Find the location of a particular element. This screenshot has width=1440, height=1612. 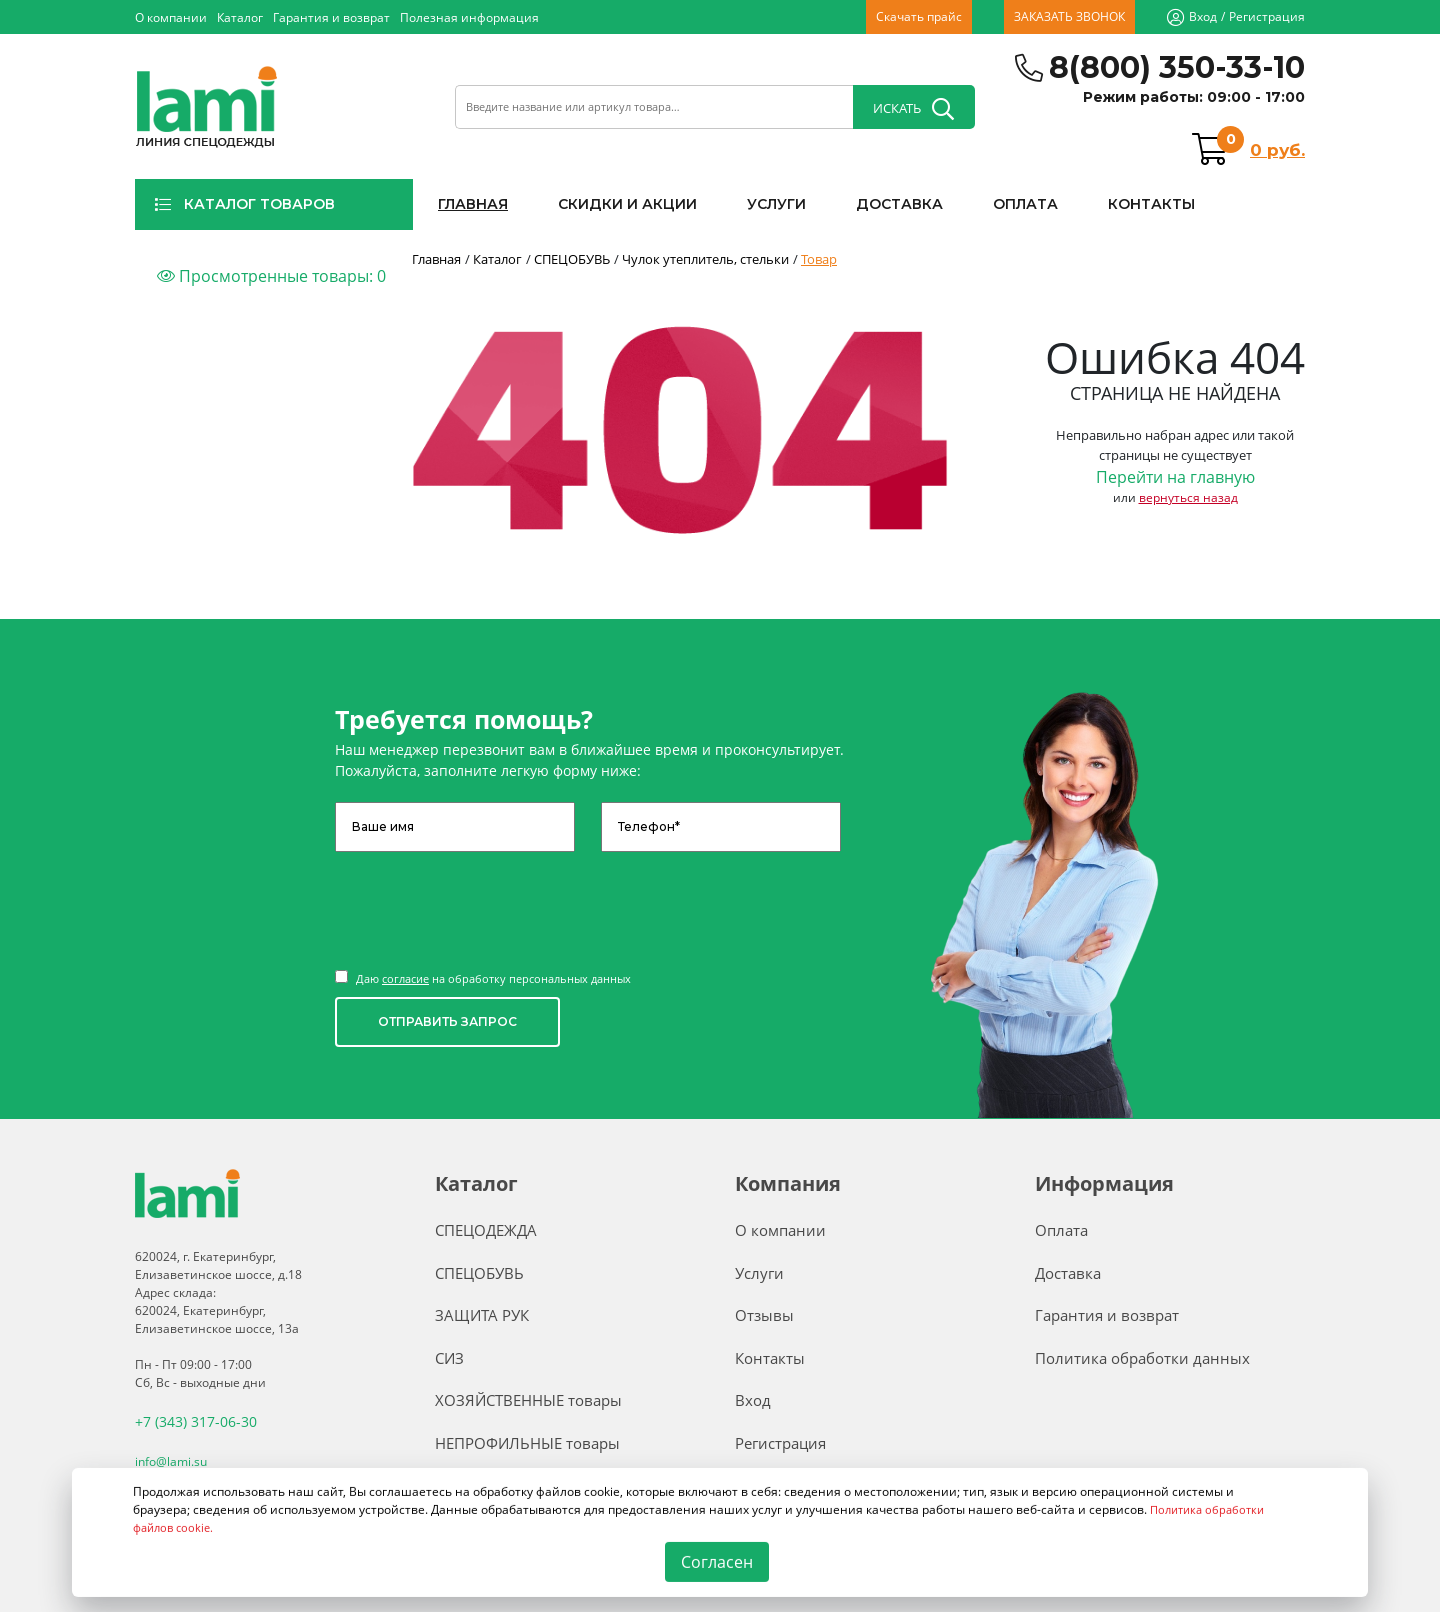

СПЕЦОБУВЬ is located at coordinates (479, 1273).